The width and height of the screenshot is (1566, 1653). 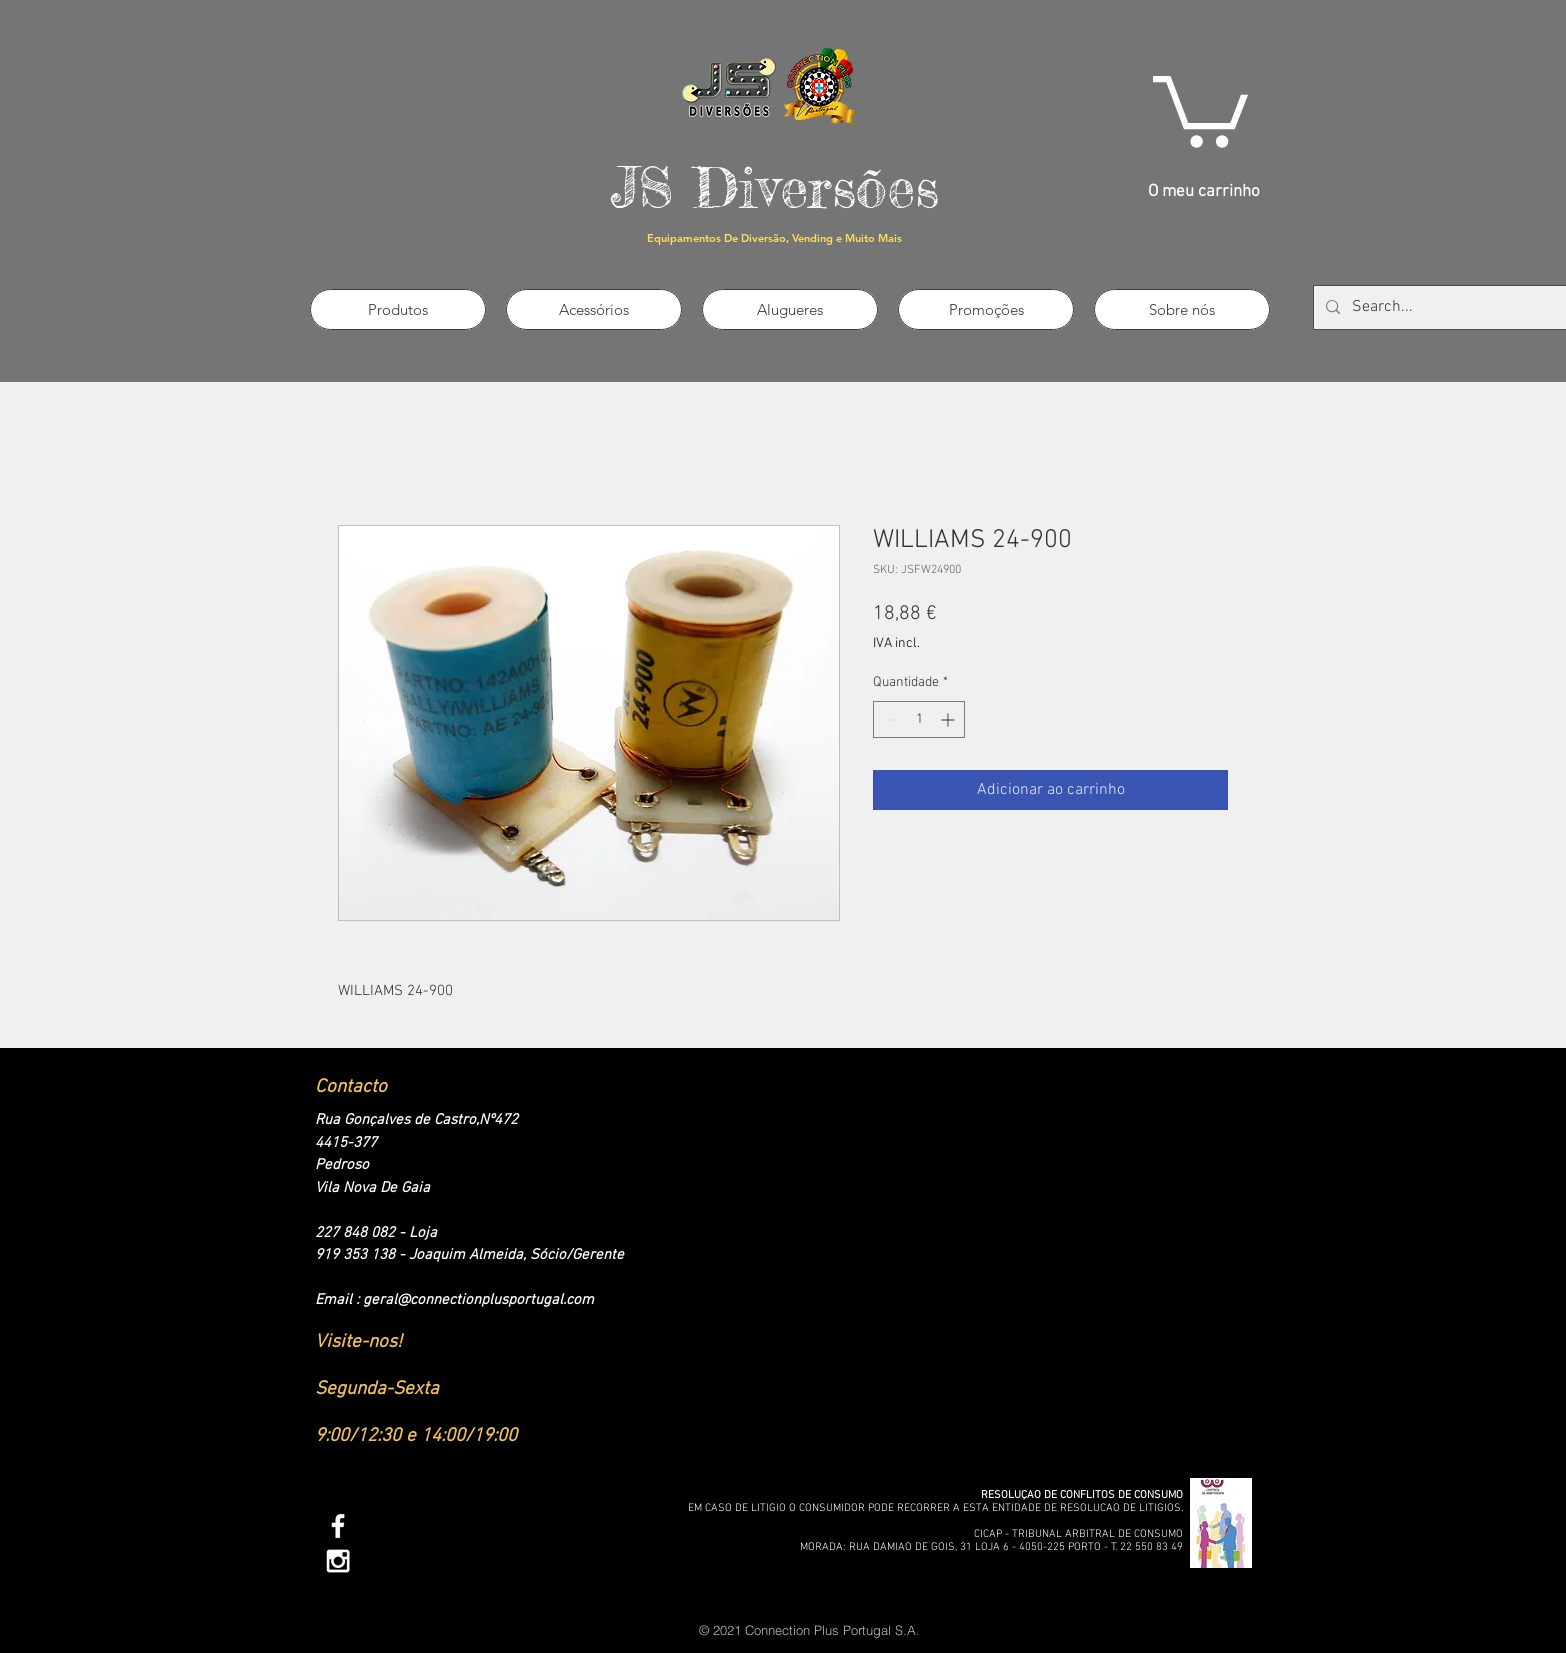 I want to click on [spinbutton], so click(x=919, y=719).